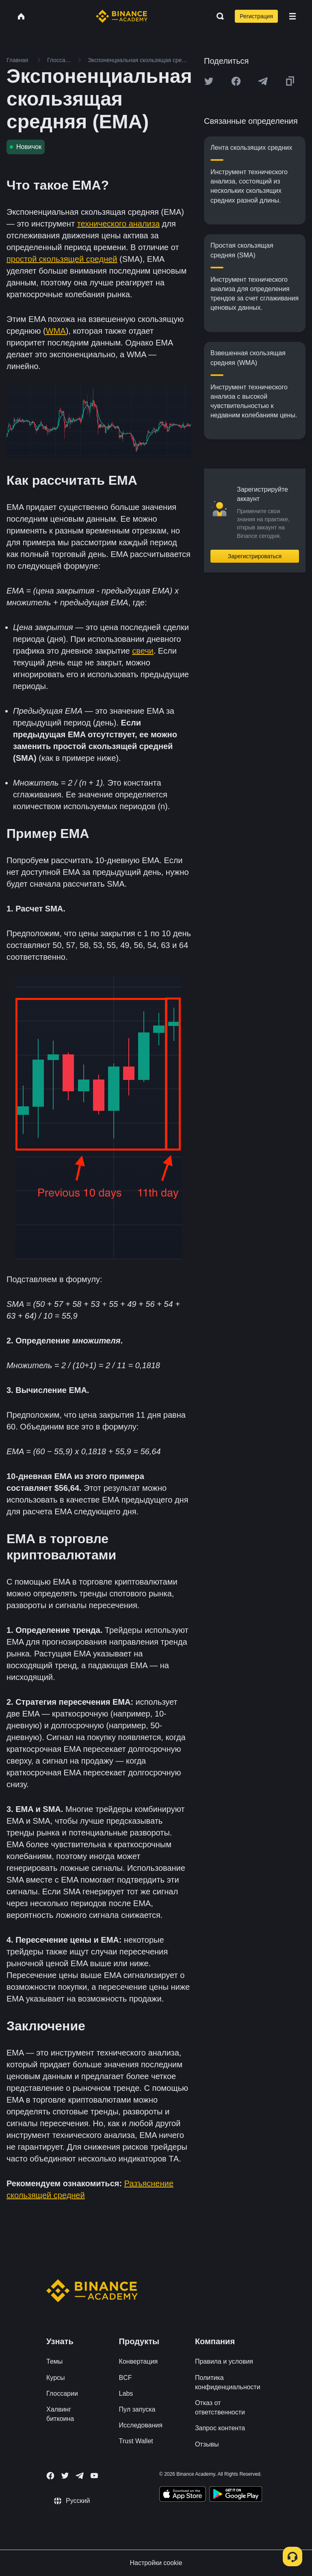 This screenshot has height=2576, width=312. Describe the element at coordinates (220, 2407) in the screenshot. I see `Отказ от ответственности` at that location.